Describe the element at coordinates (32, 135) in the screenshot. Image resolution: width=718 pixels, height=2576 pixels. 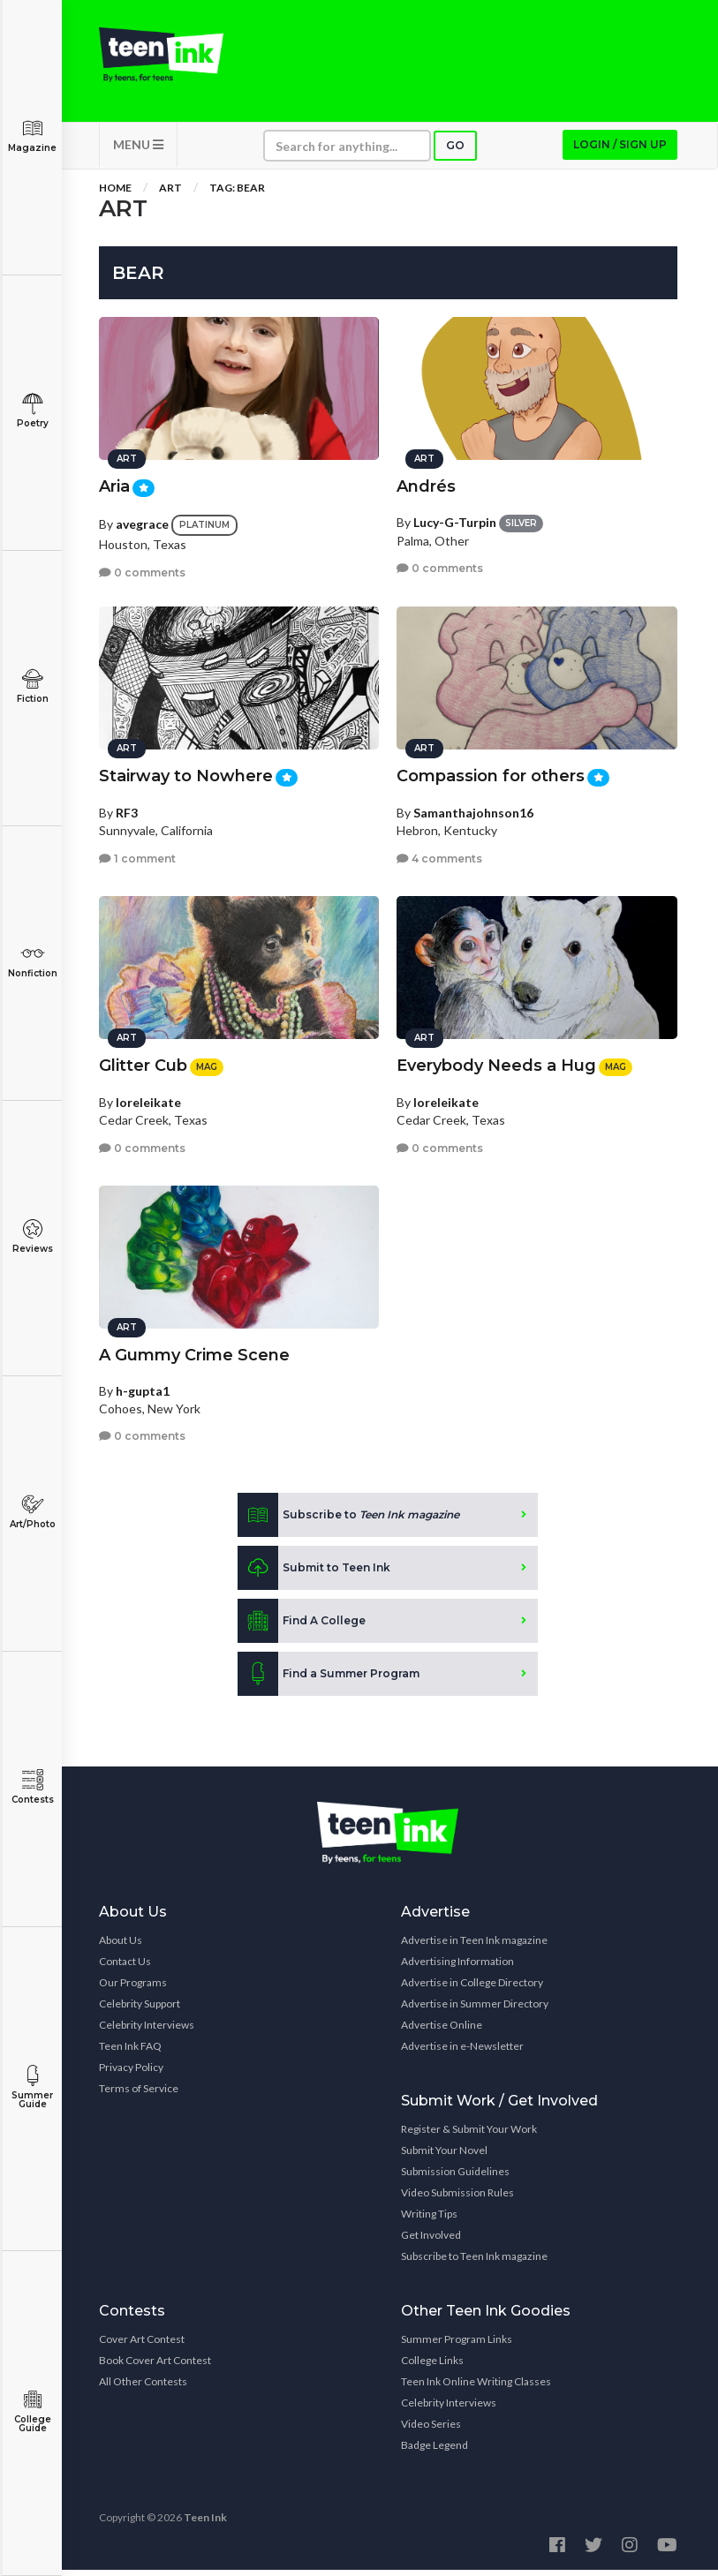
I see `Magazine` at that location.